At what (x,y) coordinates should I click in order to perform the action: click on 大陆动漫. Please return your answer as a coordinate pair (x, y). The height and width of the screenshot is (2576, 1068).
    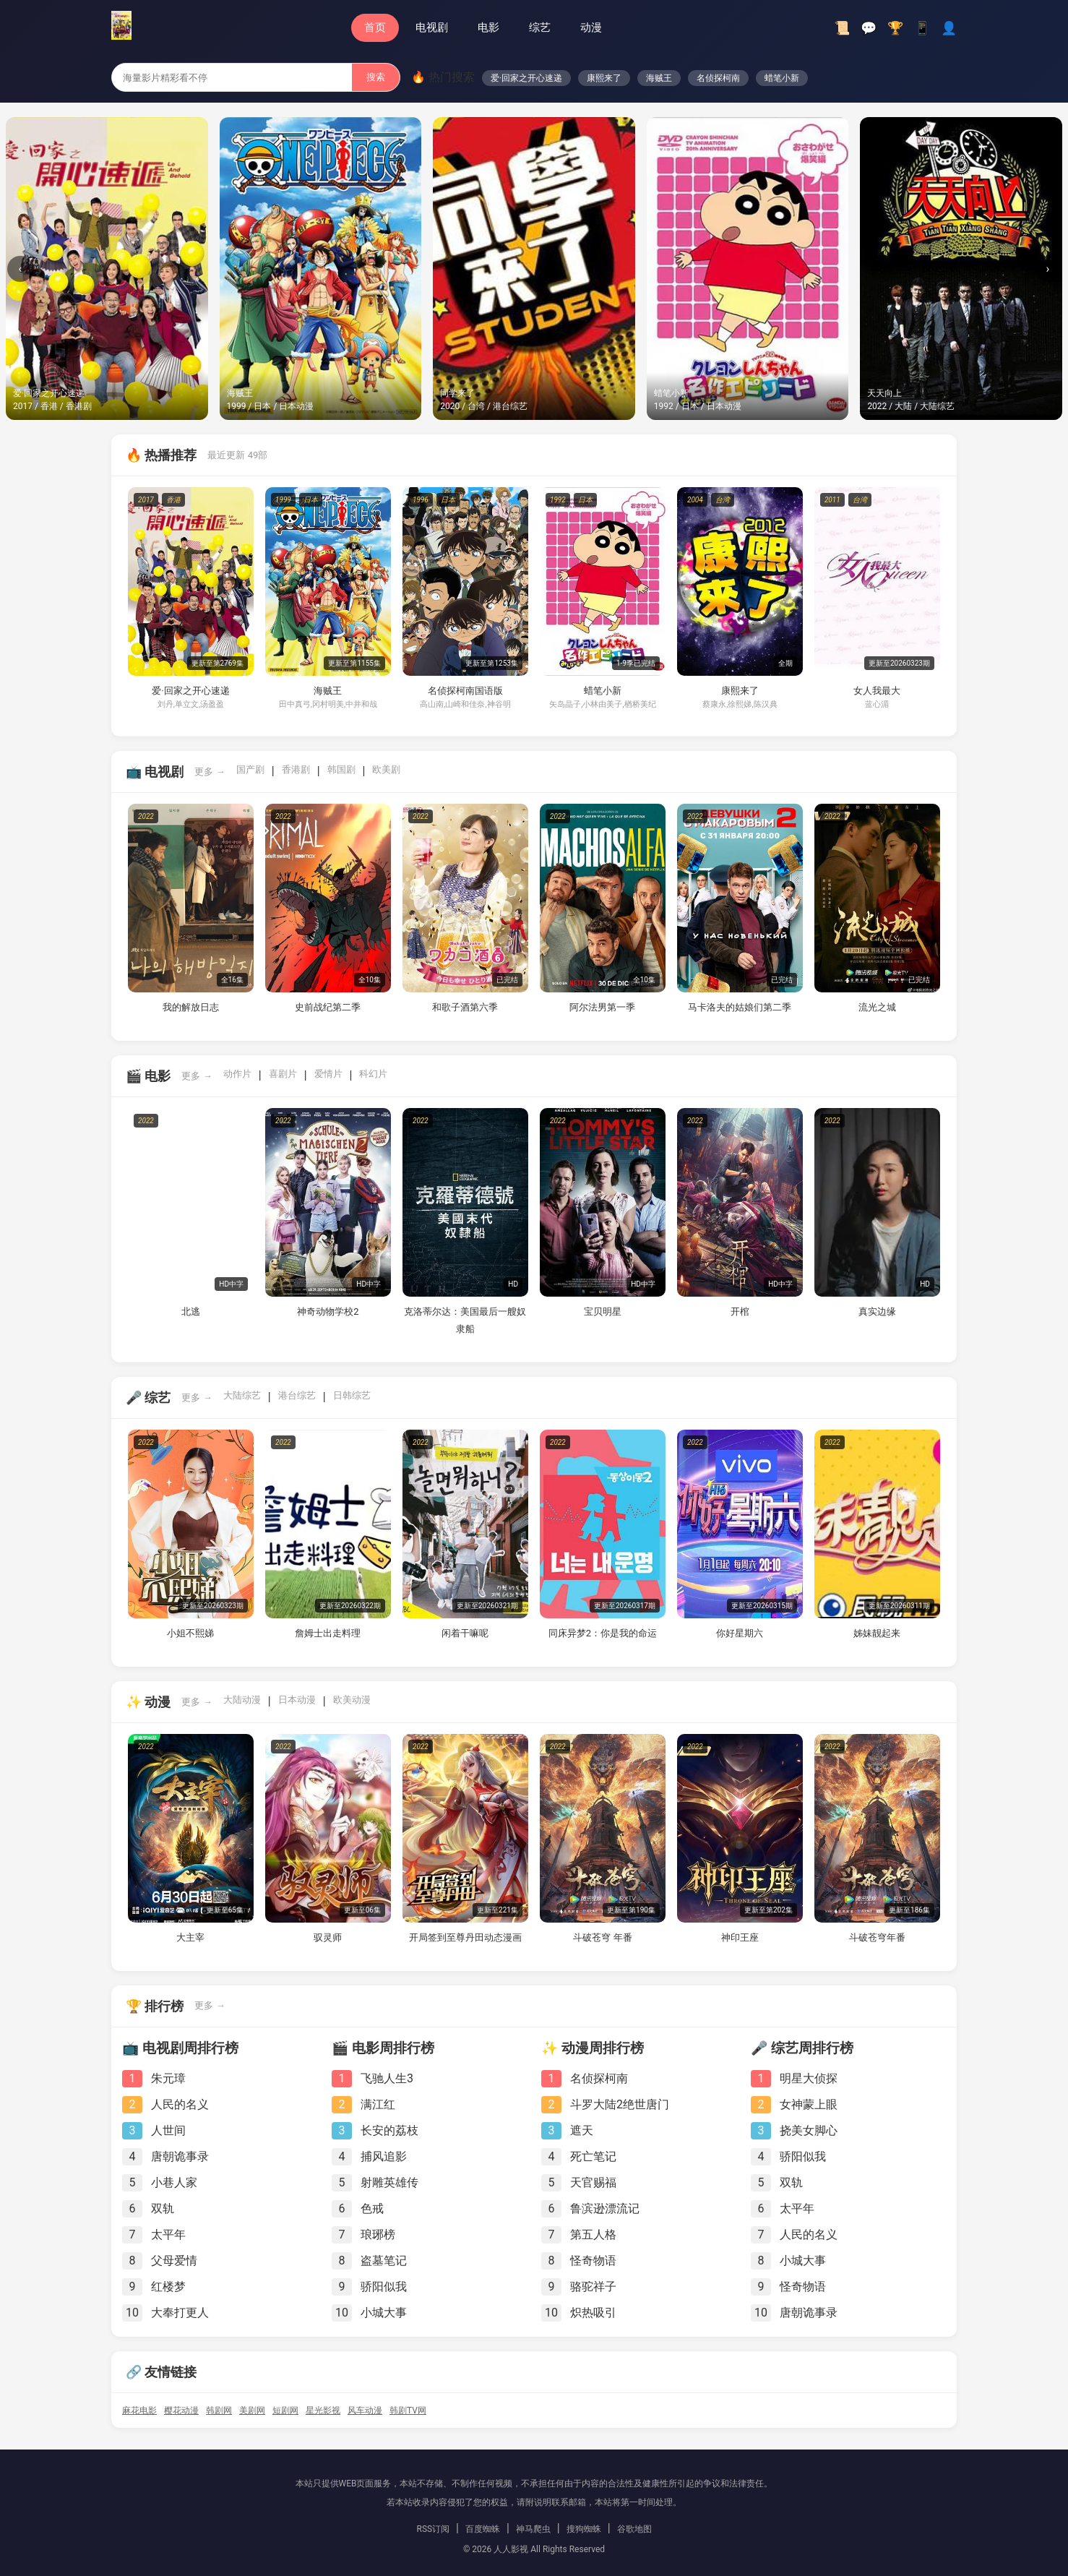
    Looking at the image, I should click on (242, 1699).